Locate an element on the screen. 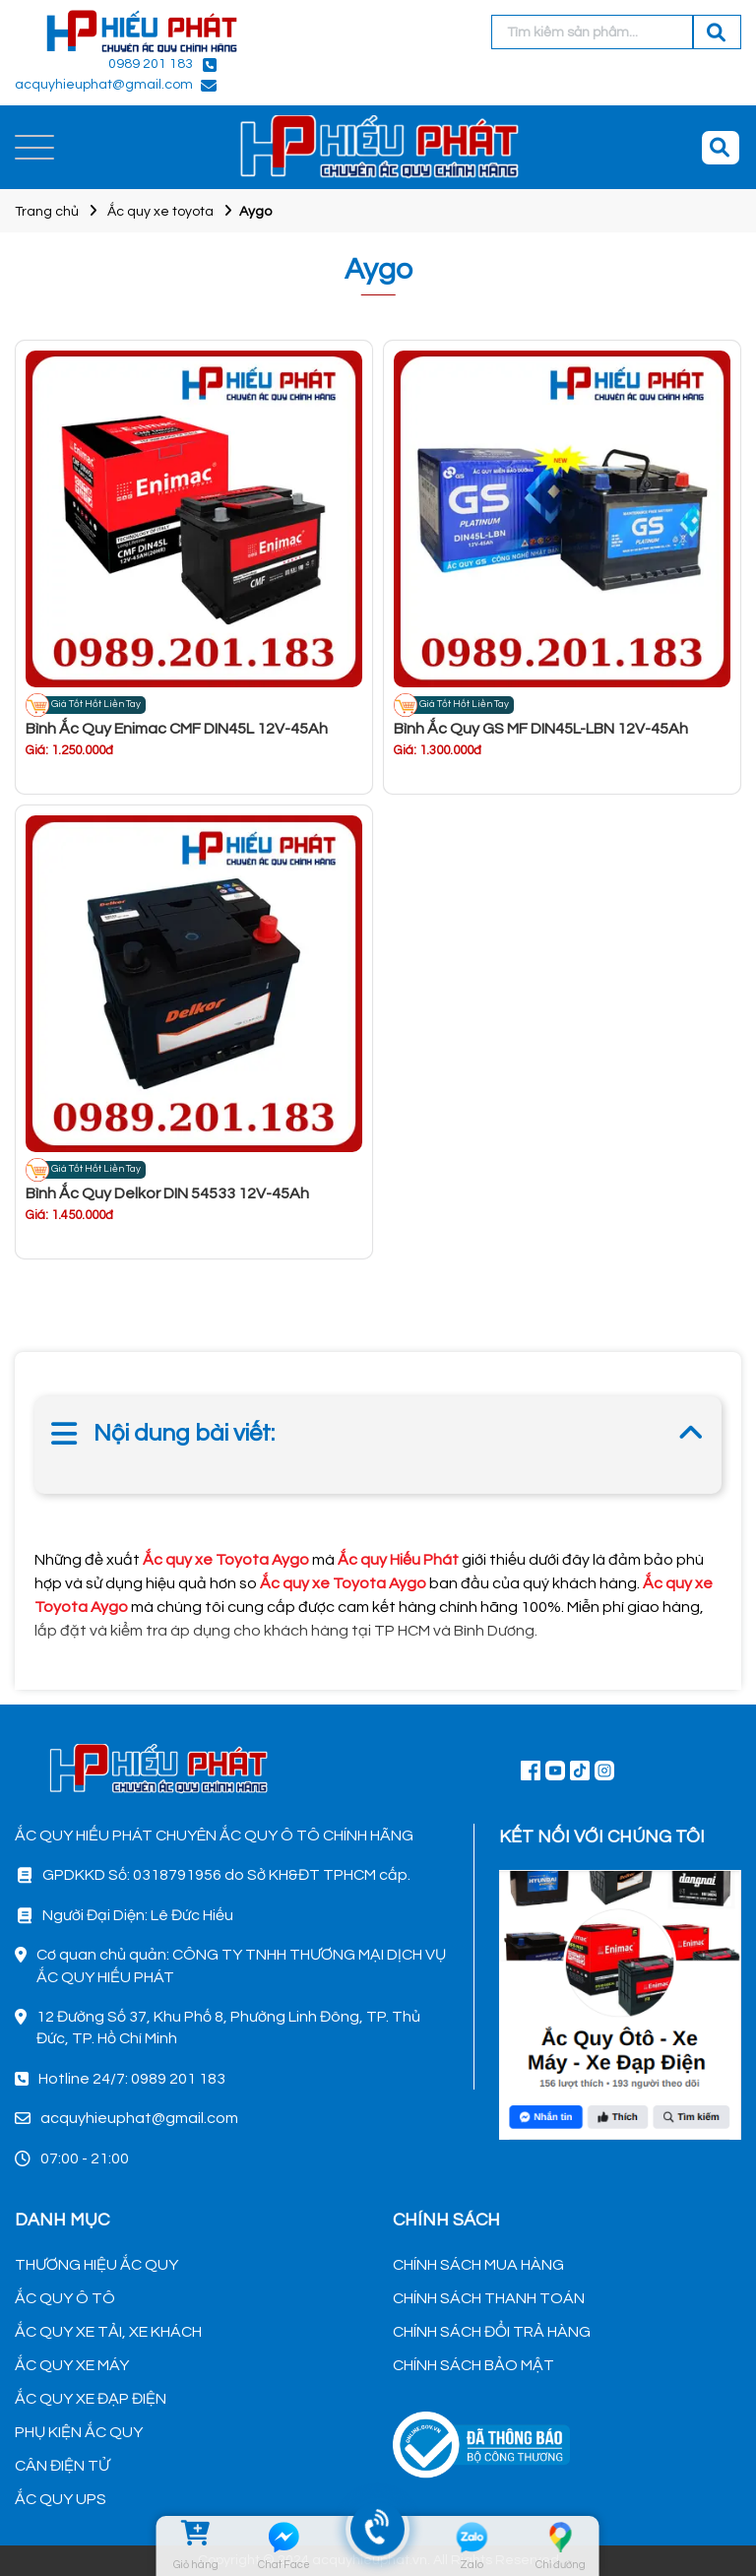 The image size is (756, 2576). THƯƠNG HIỆU ẮC QUY is located at coordinates (96, 2265).